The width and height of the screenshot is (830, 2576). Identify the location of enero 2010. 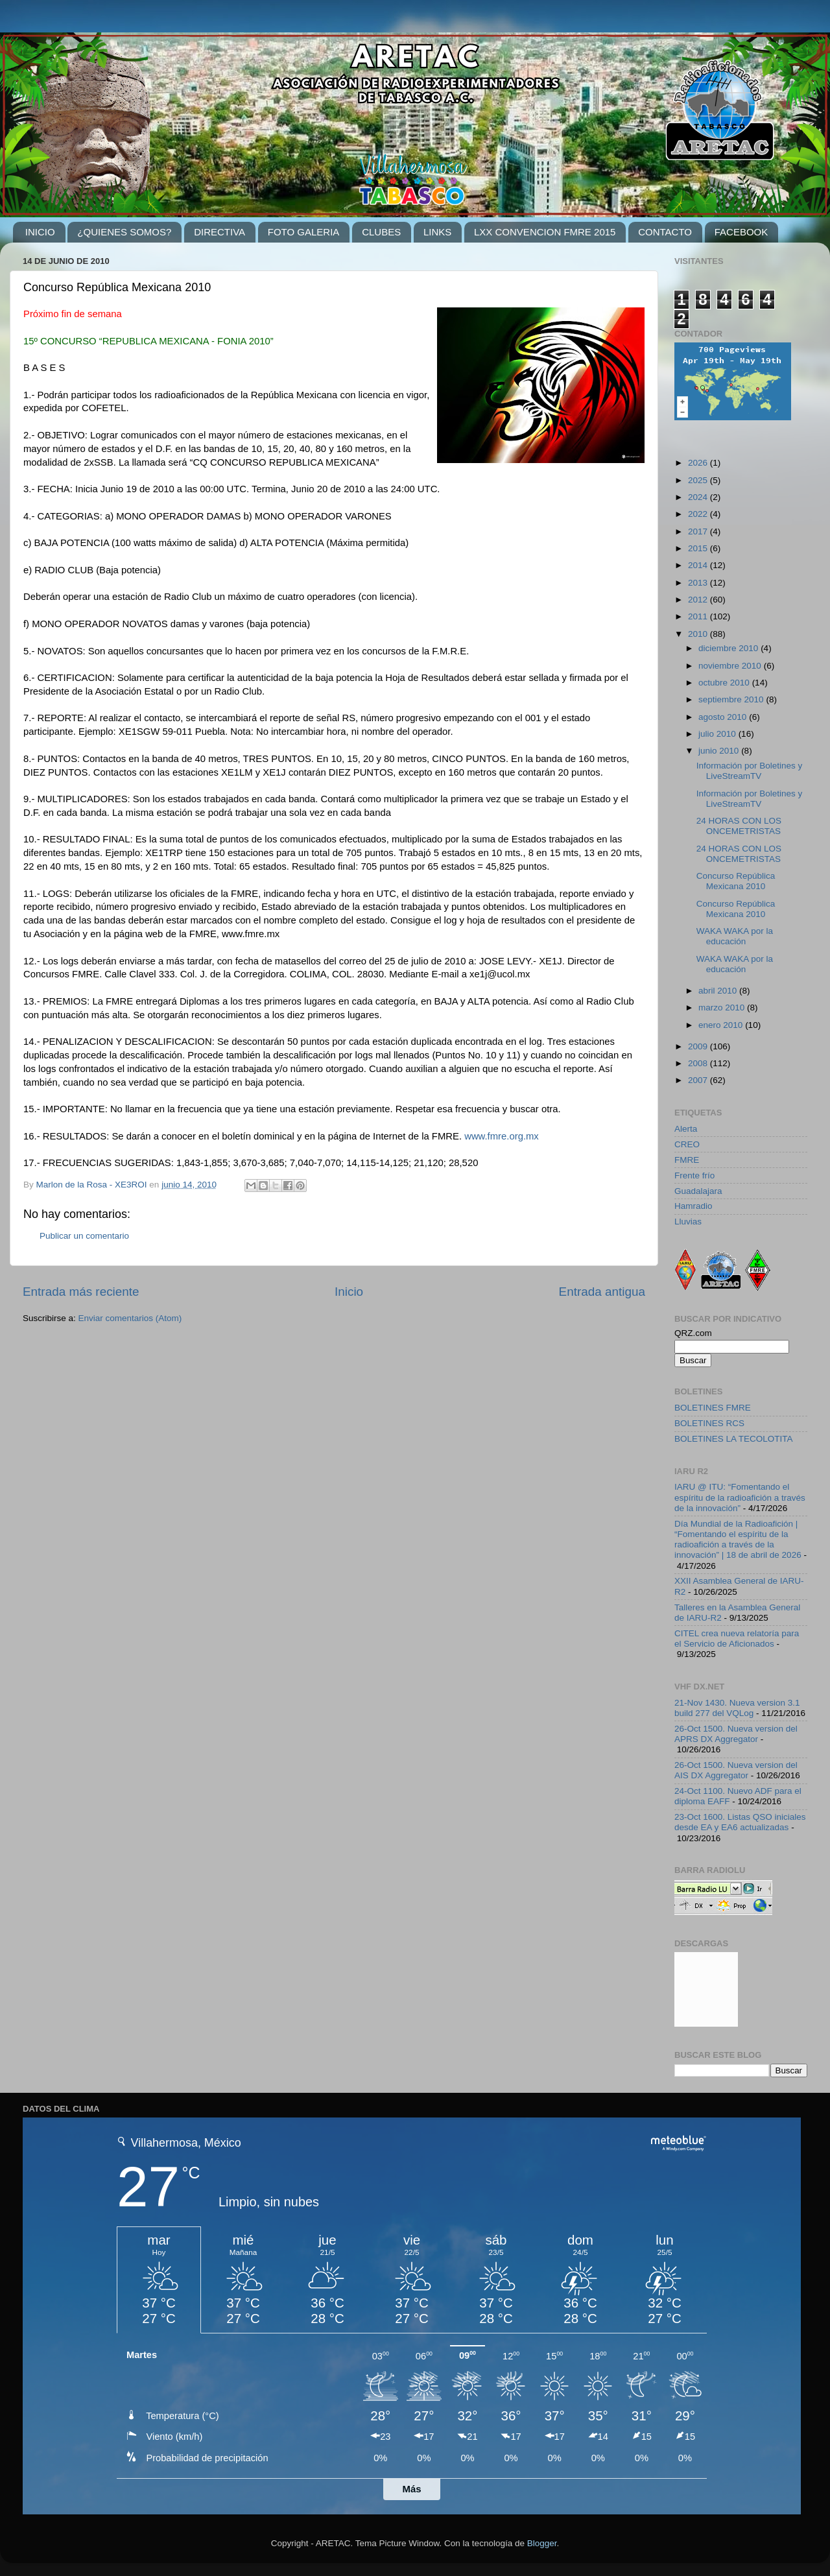
(721, 1025).